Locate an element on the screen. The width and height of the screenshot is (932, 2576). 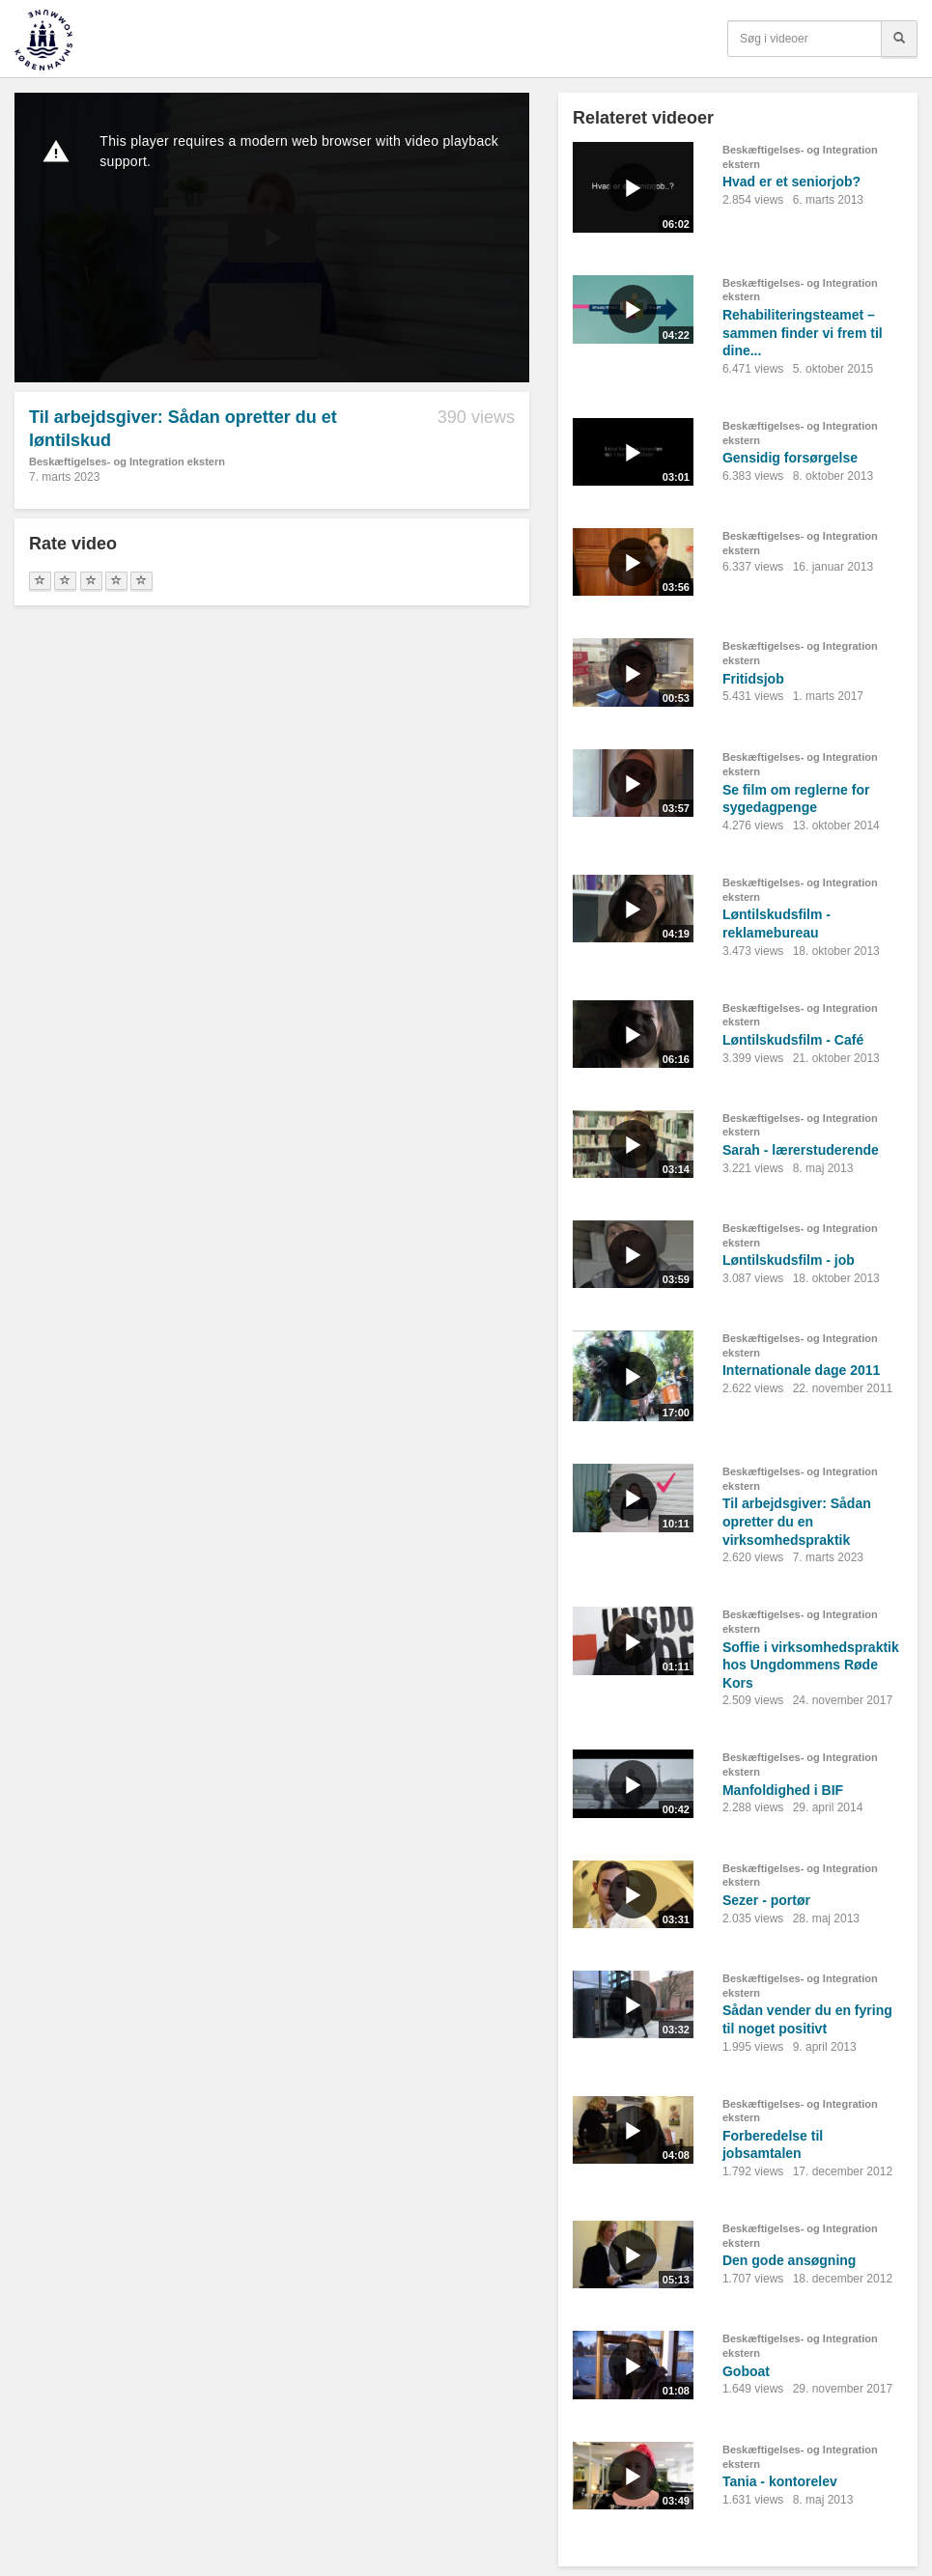
Beskæftigelses- og Integration ekstern is located at coordinates (127, 461).